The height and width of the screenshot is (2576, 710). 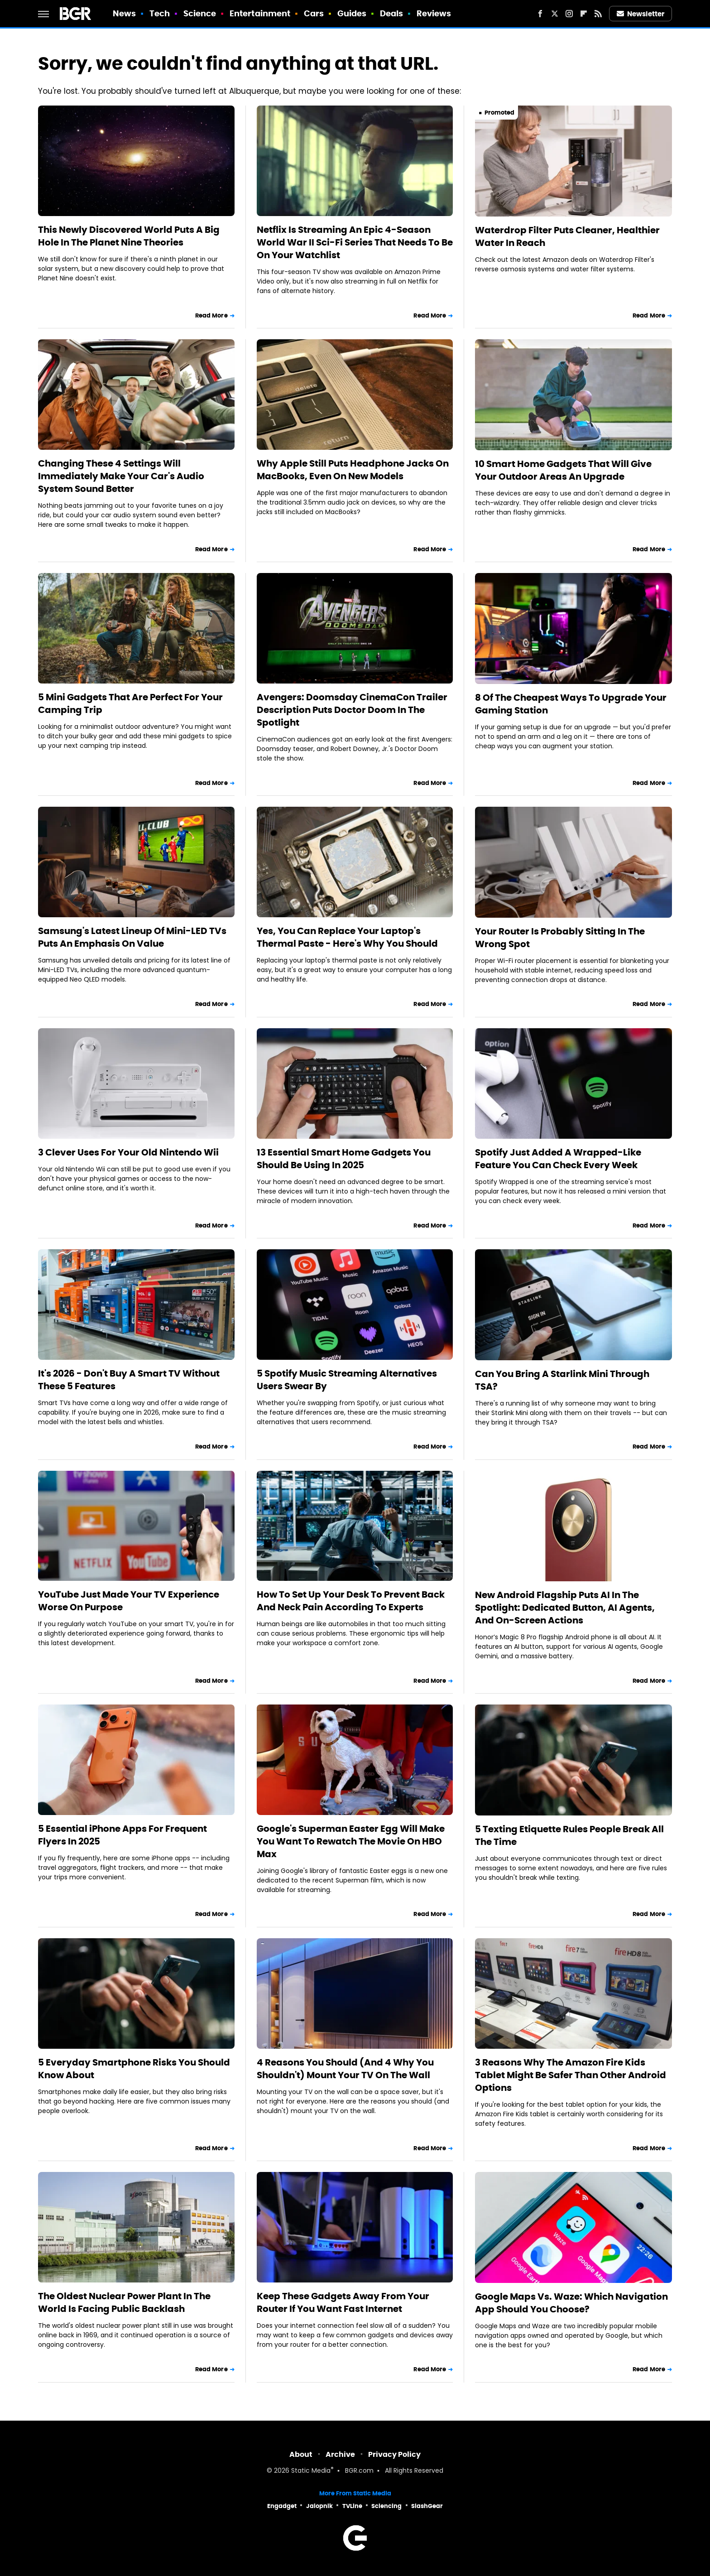 What do you see at coordinates (569, 13) in the screenshot?
I see `[Instagram]` at bounding box center [569, 13].